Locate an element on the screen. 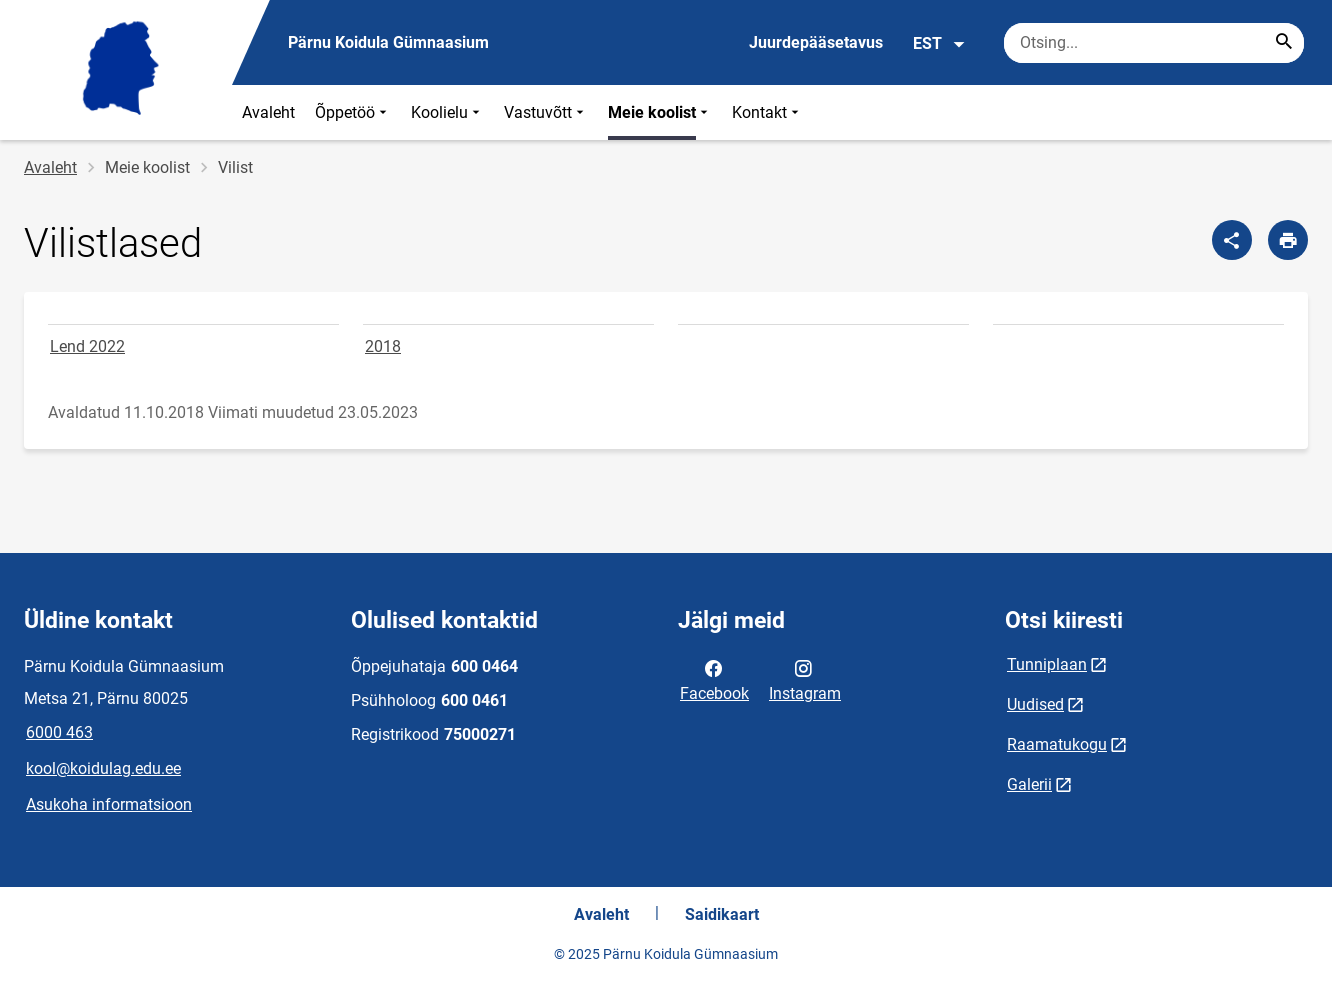  2018 is located at coordinates (383, 346).